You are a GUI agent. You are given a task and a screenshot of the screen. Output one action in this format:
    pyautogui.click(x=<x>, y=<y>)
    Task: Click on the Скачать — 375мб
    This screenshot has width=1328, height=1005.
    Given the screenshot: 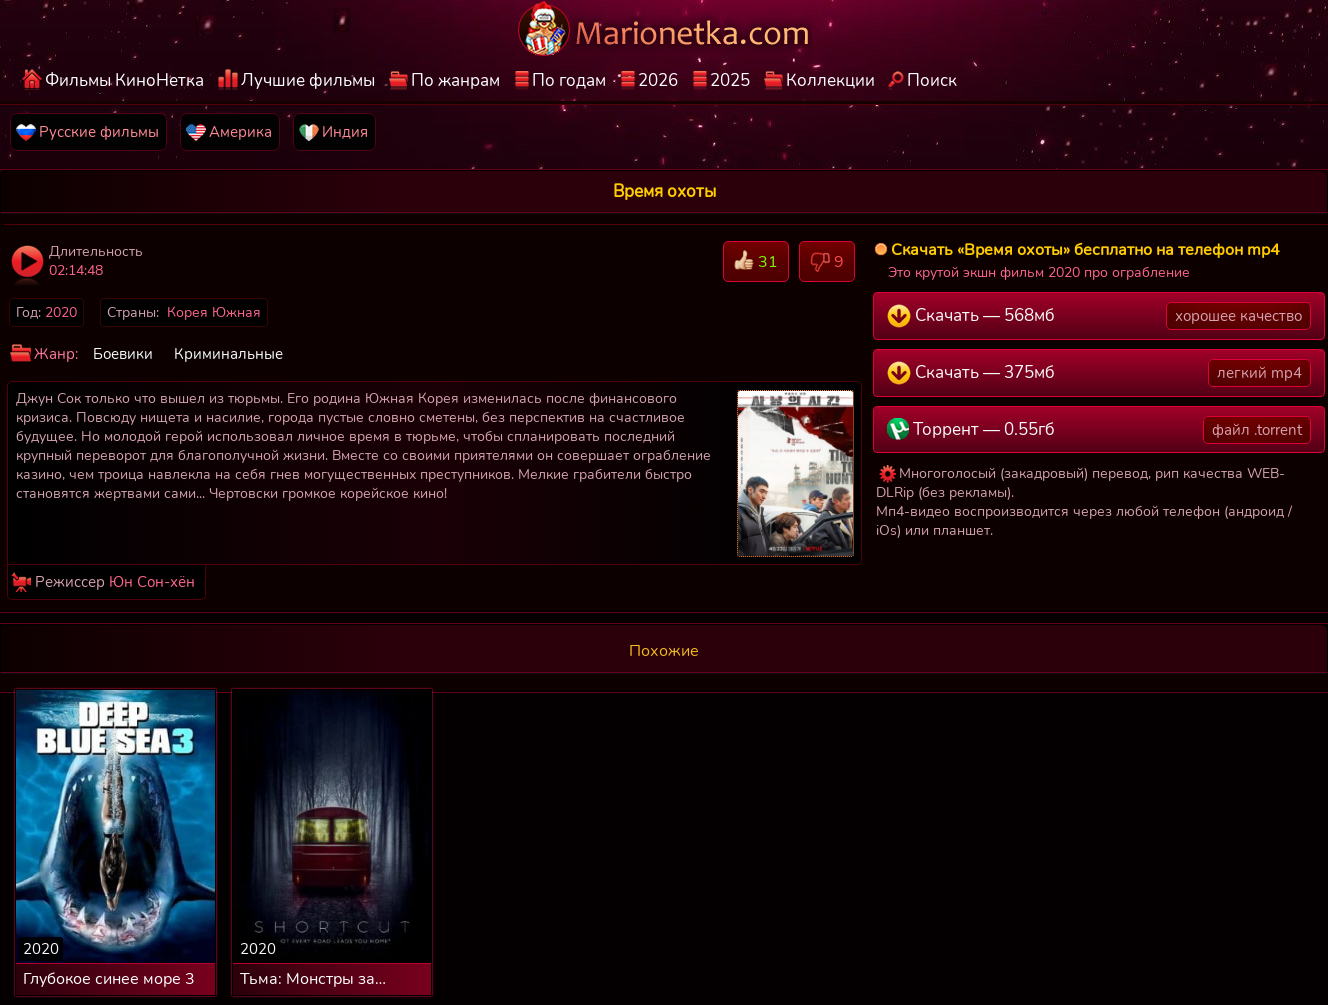 What is the action you would take?
    pyautogui.click(x=1099, y=373)
    